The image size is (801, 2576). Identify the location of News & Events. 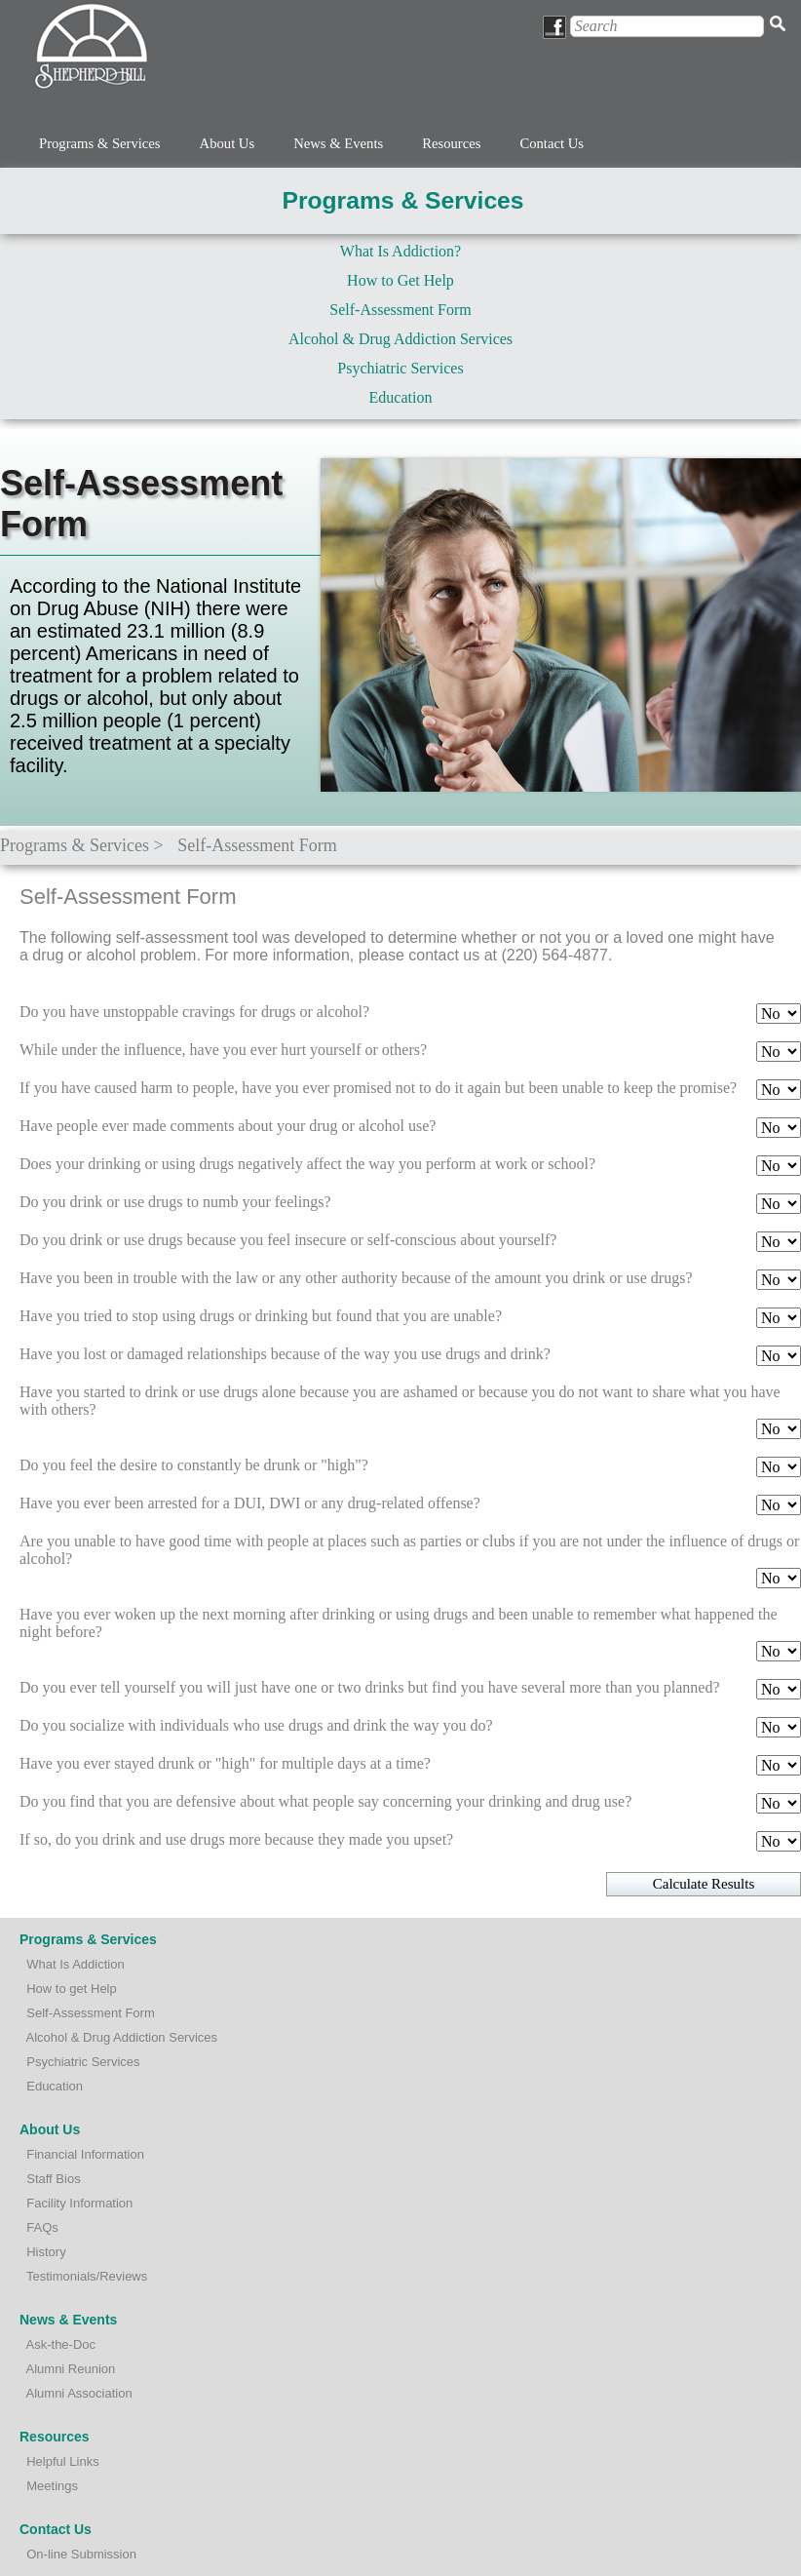
(338, 143).